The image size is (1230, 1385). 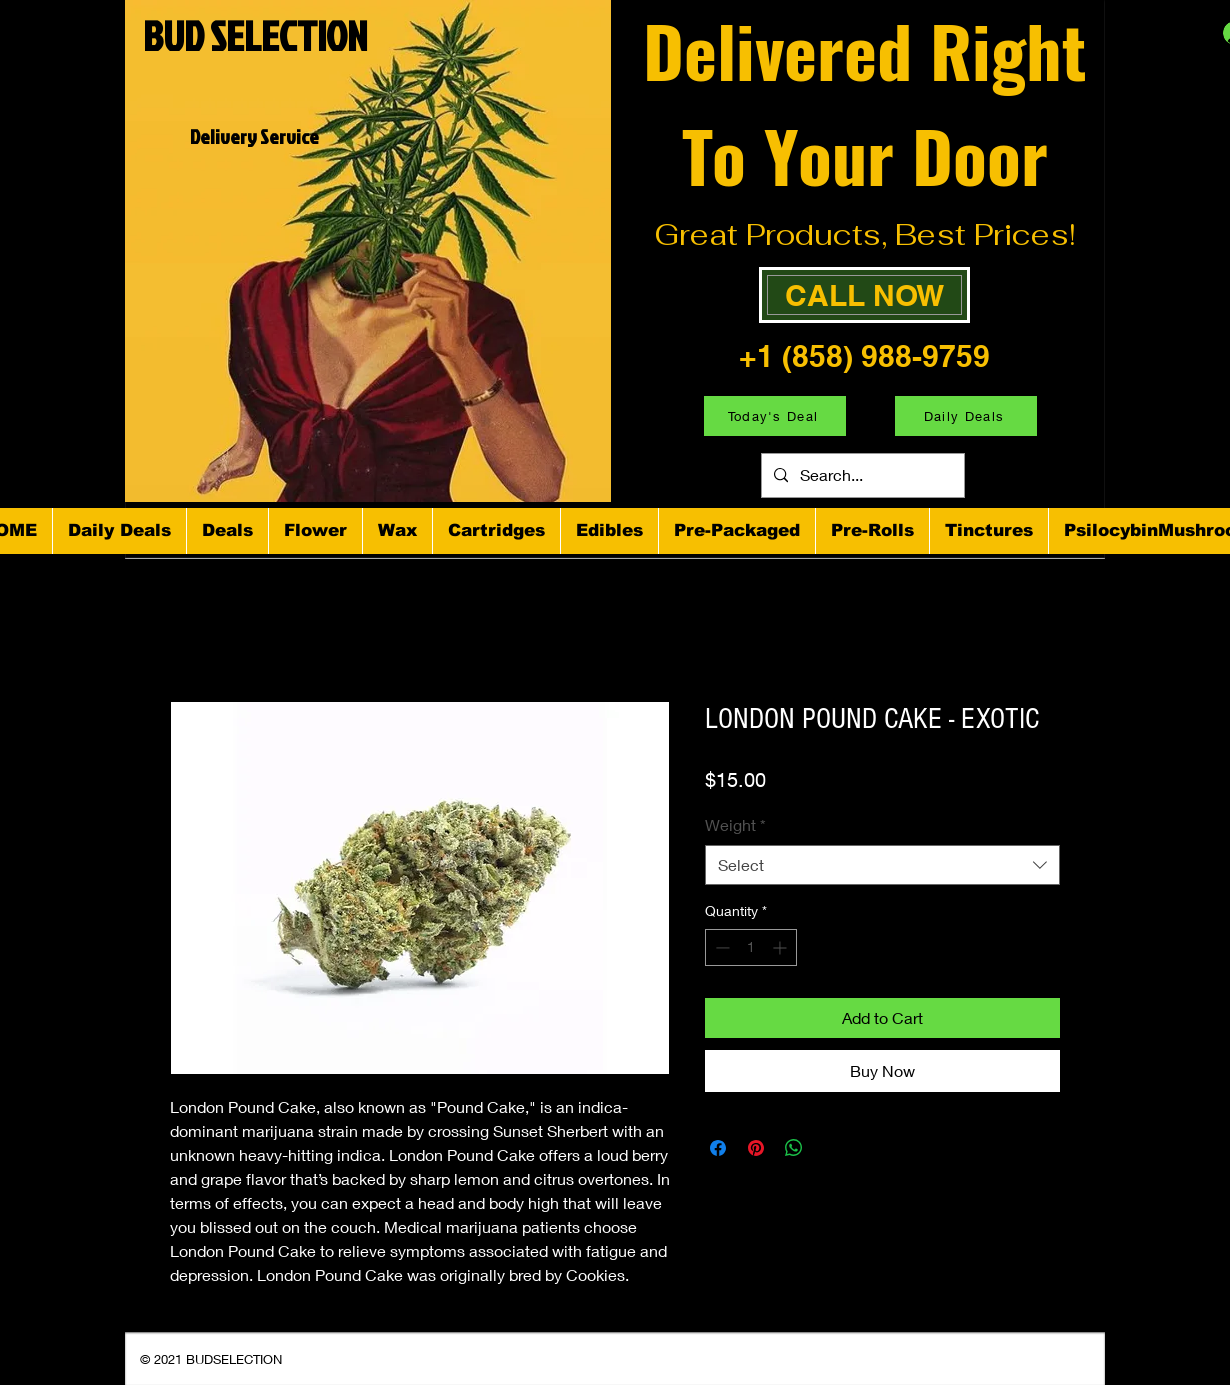 What do you see at coordinates (832, 1148) in the screenshot?
I see `[Share on X]` at bounding box center [832, 1148].